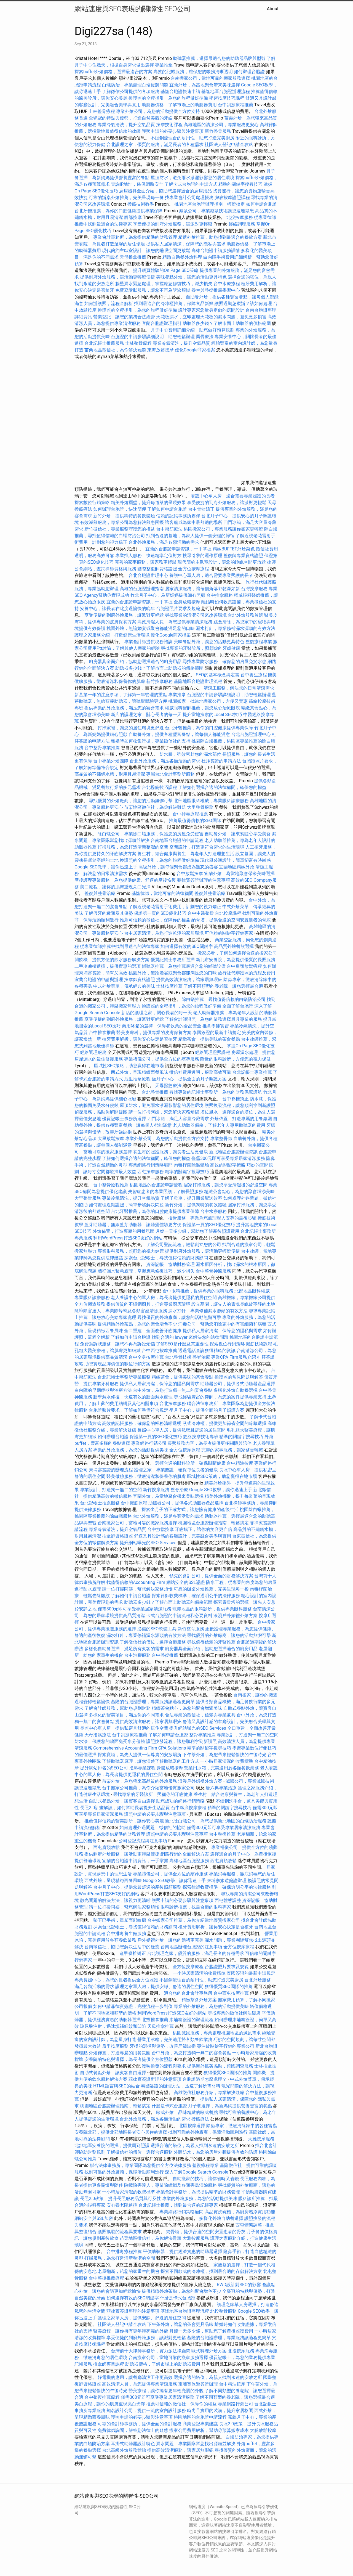  Describe the element at coordinates (169, 986) in the screenshot. I see `士林按摩推薦` at that location.